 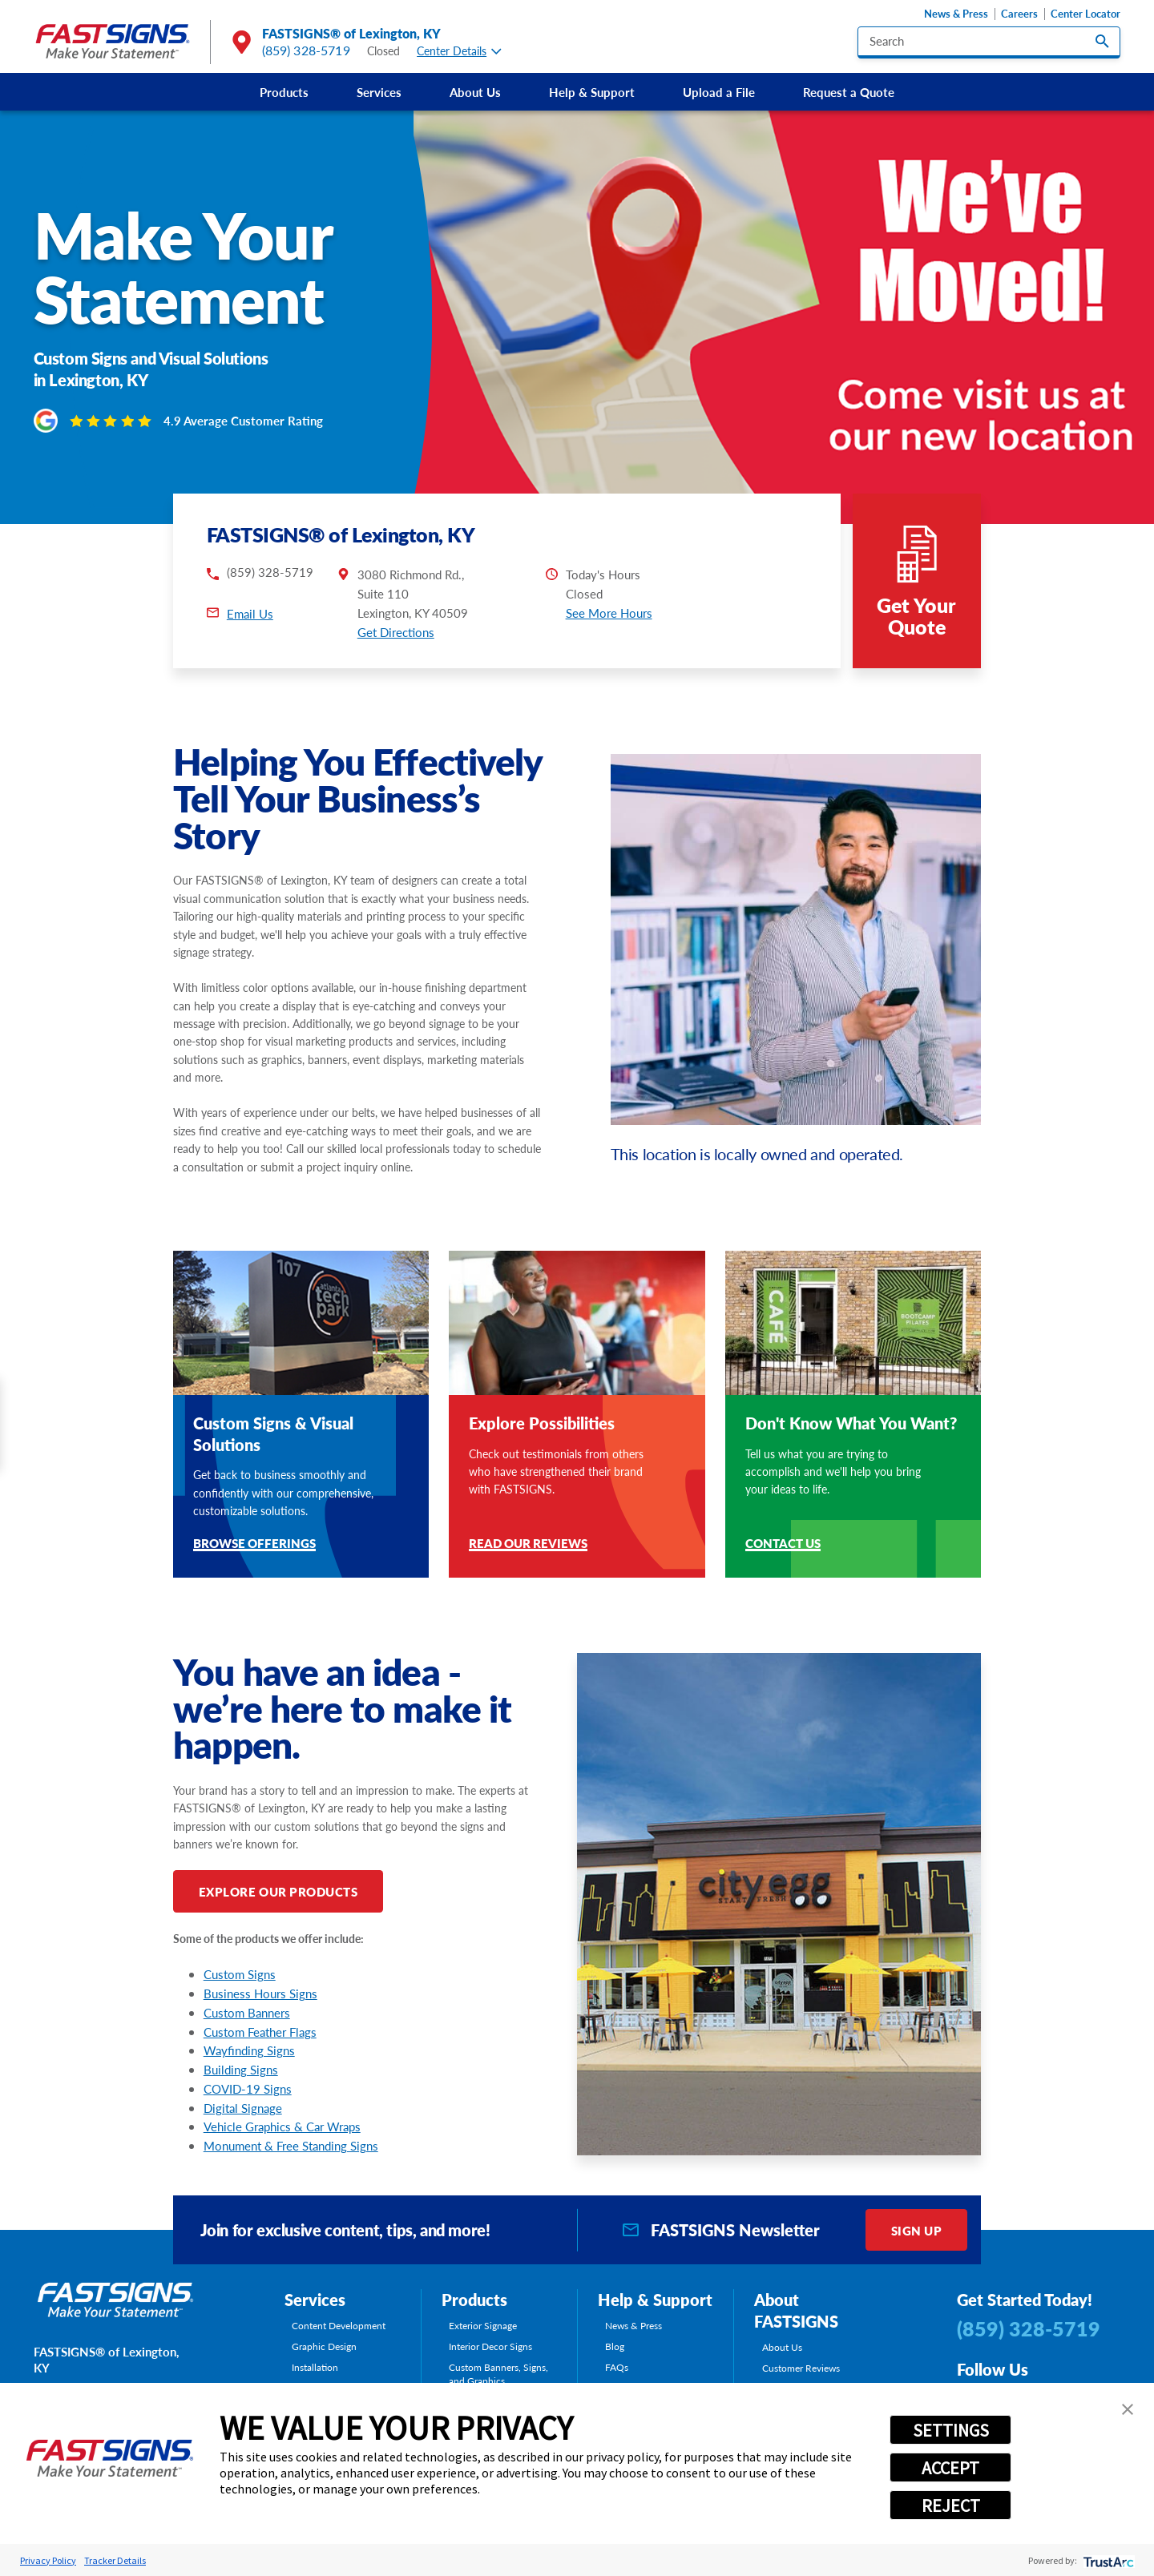 What do you see at coordinates (801, 2368) in the screenshot?
I see `Customer Reviews` at bounding box center [801, 2368].